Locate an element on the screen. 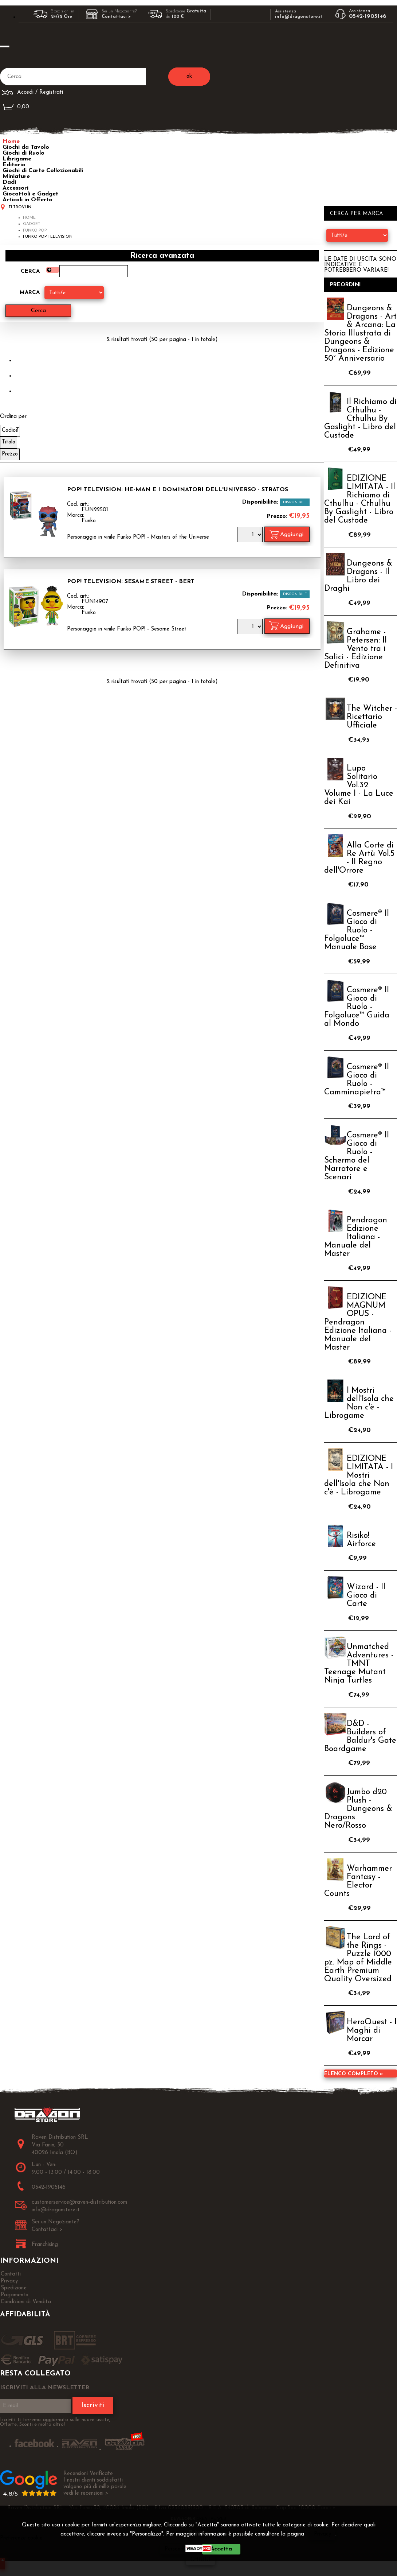  Dadi is located at coordinates (9, 182).